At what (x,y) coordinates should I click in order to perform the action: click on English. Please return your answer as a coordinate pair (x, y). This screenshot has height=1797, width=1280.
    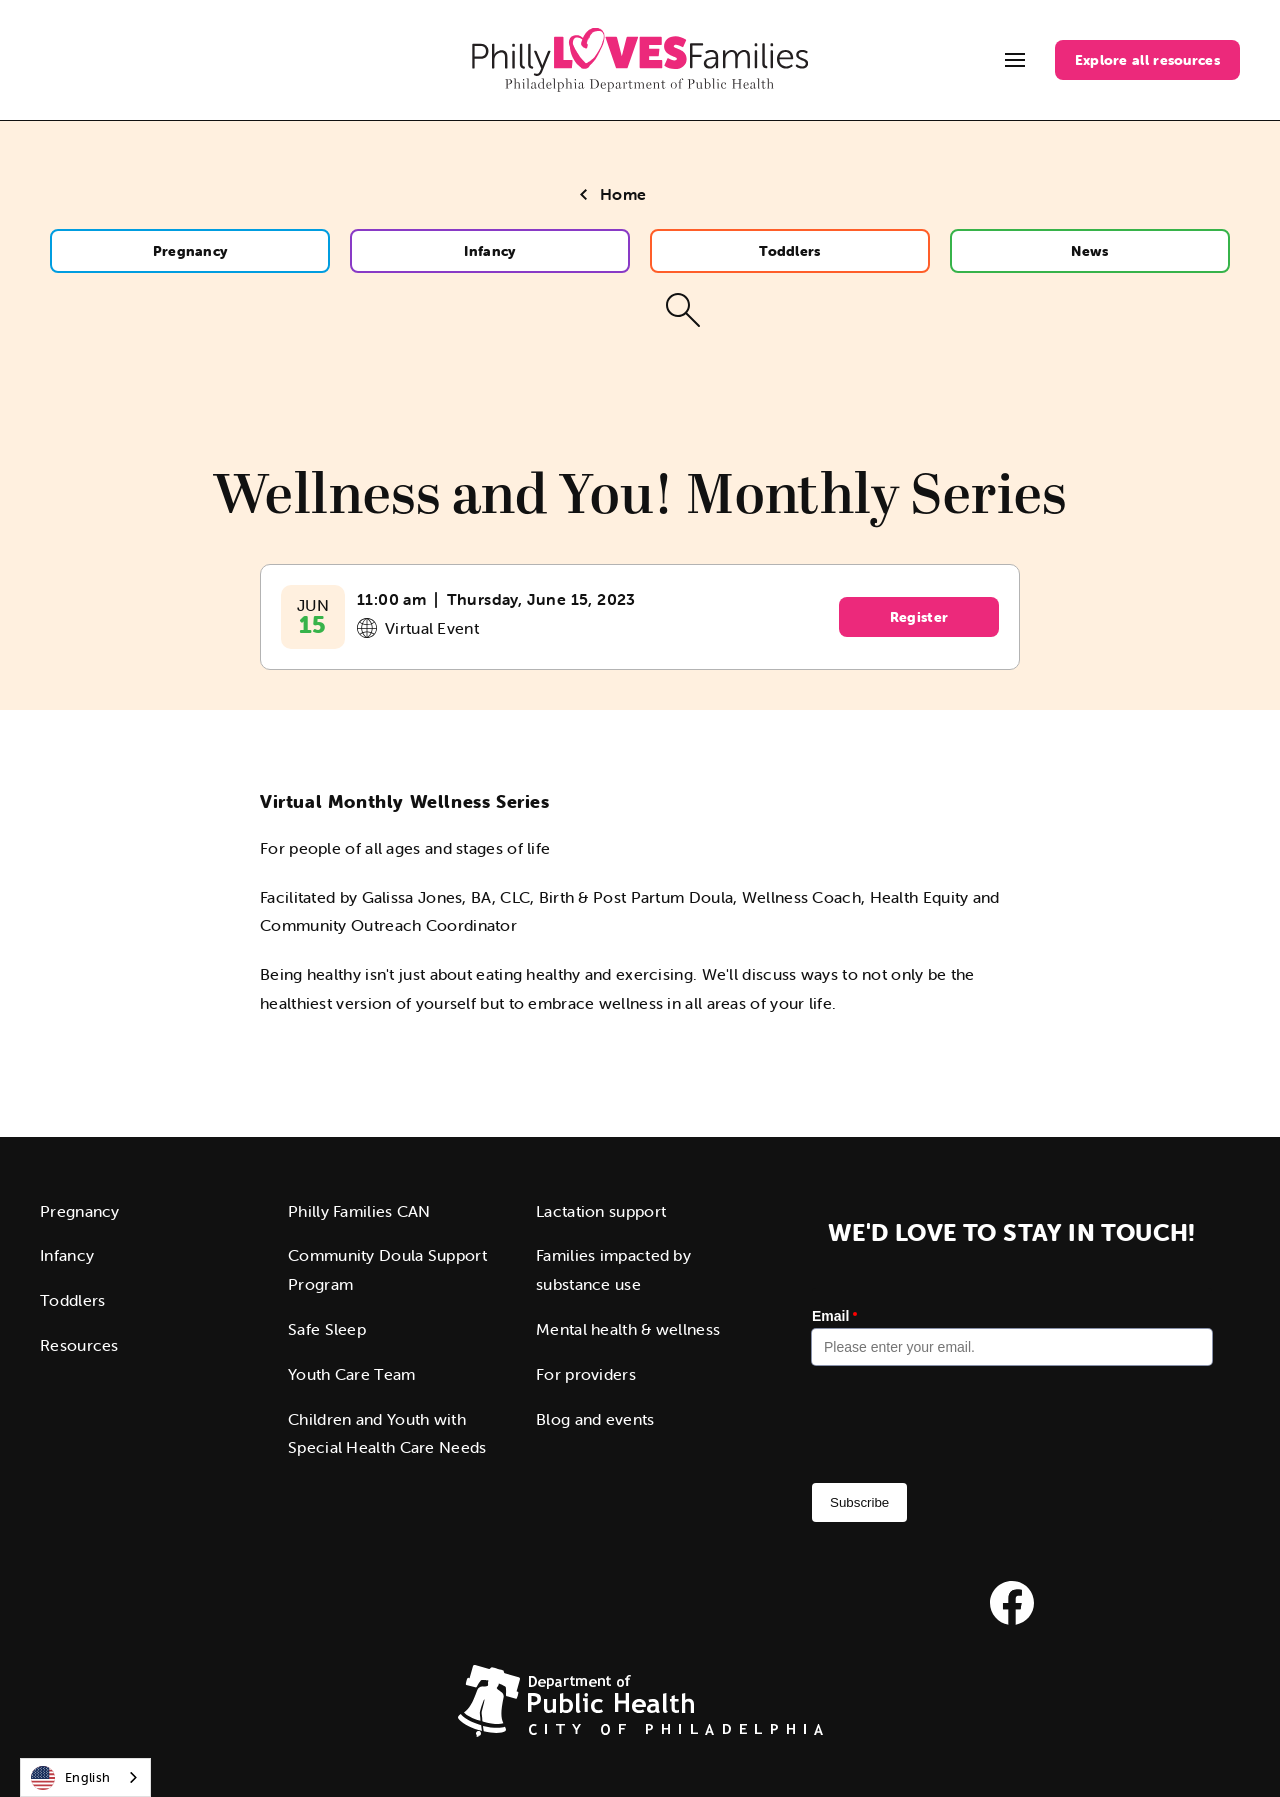
    Looking at the image, I should click on (70, 1778).